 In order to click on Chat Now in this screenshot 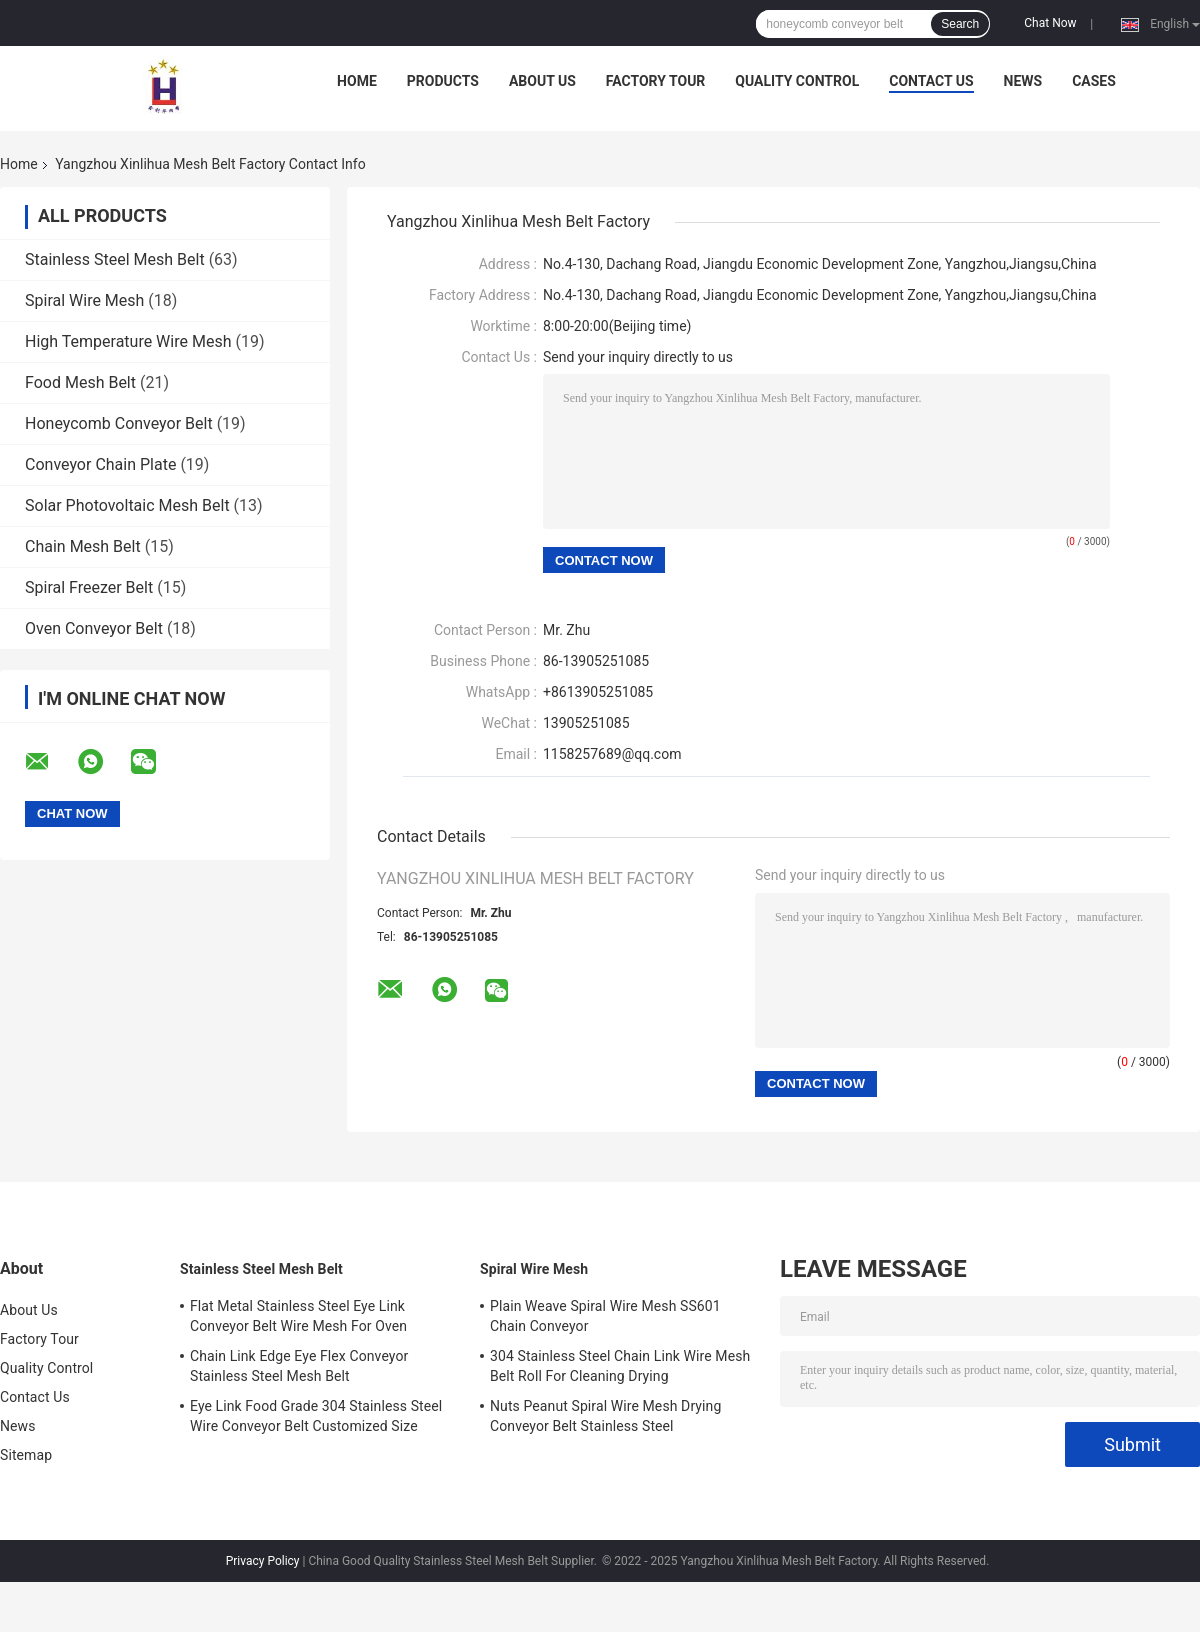, I will do `click(1050, 23)`.